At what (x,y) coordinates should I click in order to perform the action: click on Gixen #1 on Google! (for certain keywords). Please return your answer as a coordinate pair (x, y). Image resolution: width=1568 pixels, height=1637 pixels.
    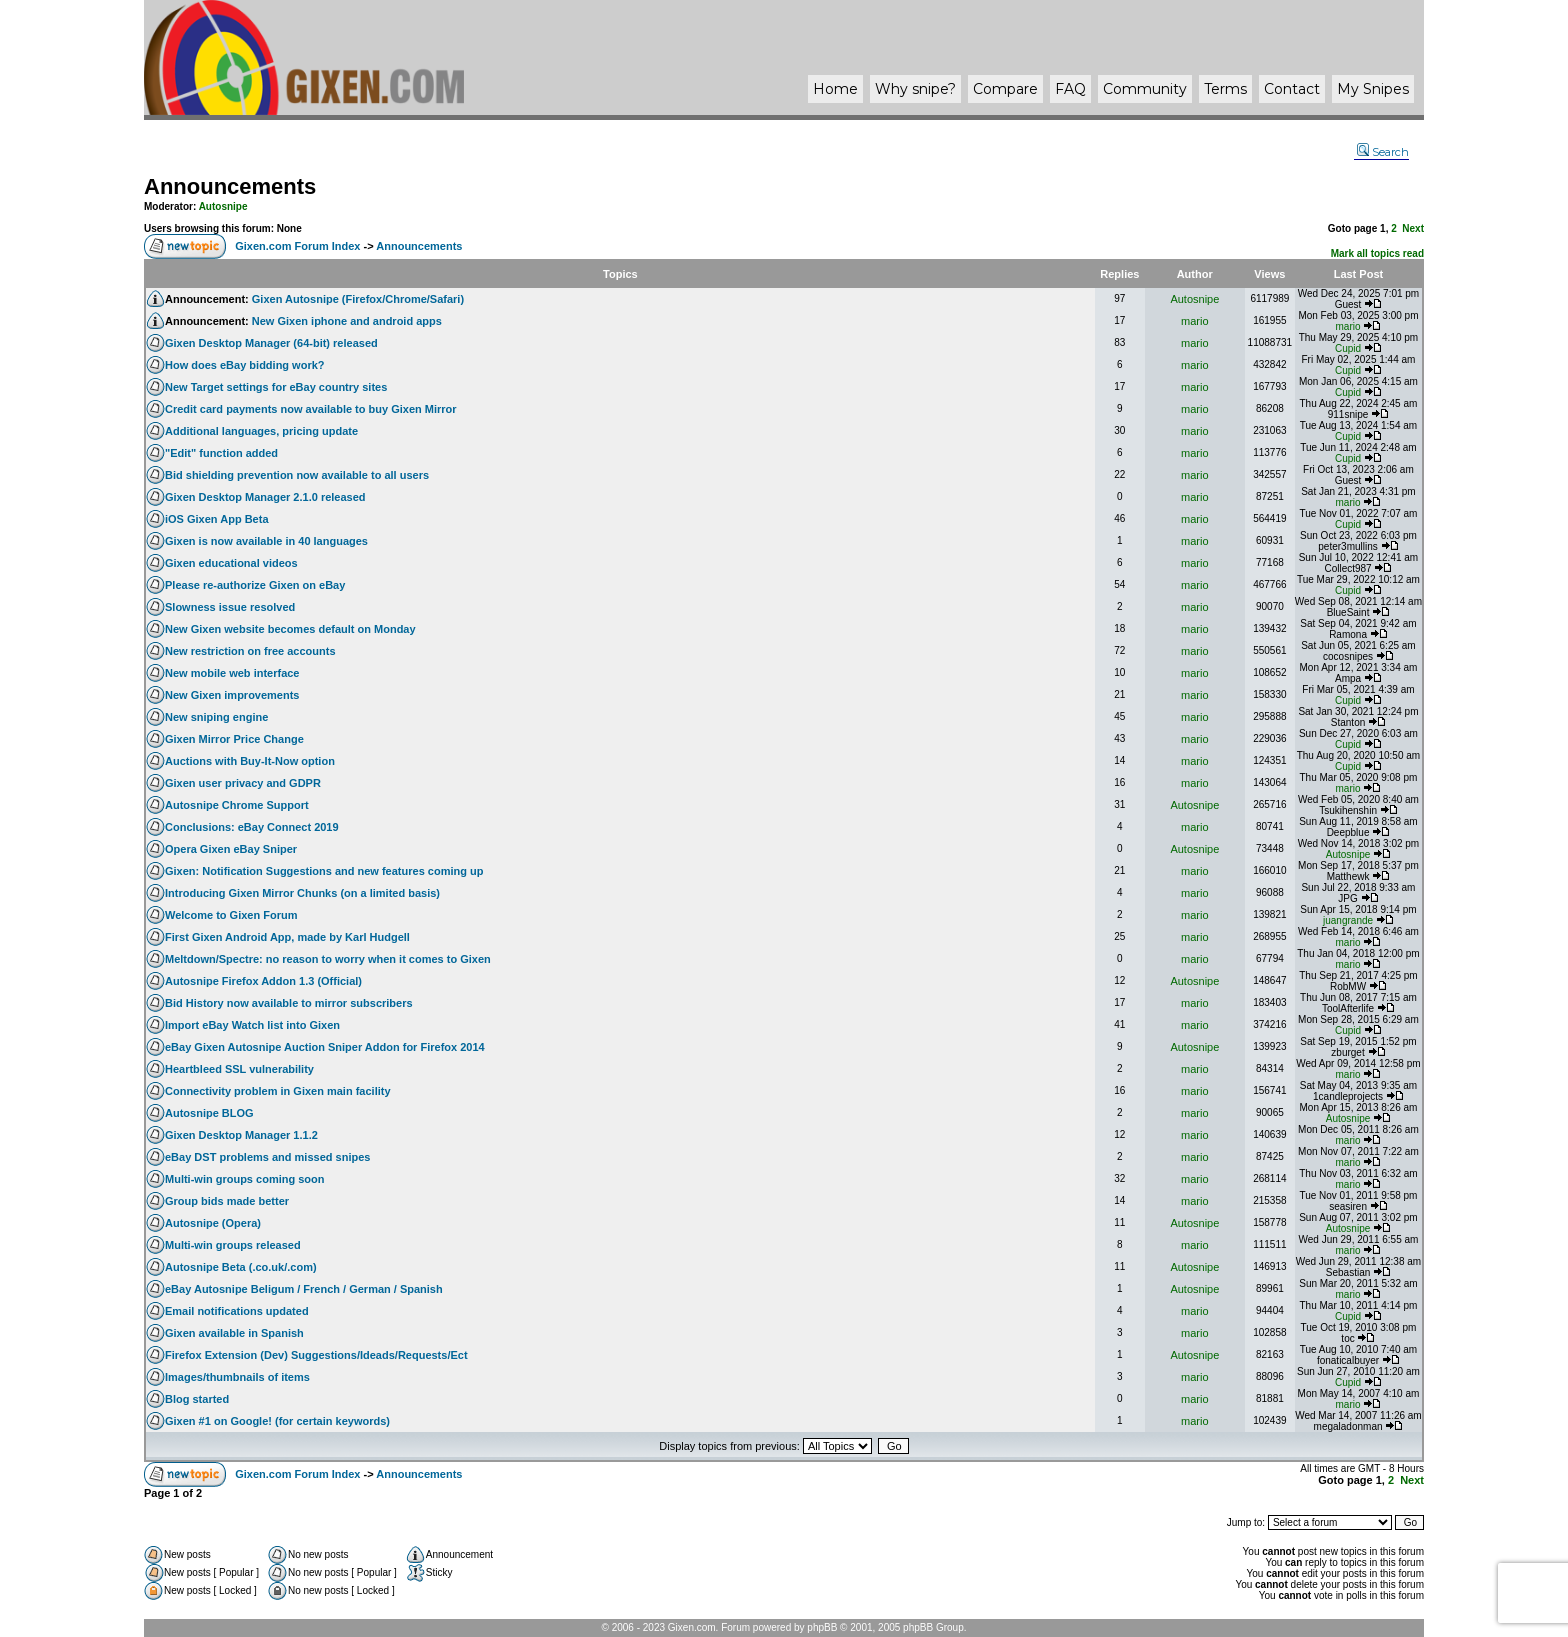
    Looking at the image, I should click on (277, 1421).